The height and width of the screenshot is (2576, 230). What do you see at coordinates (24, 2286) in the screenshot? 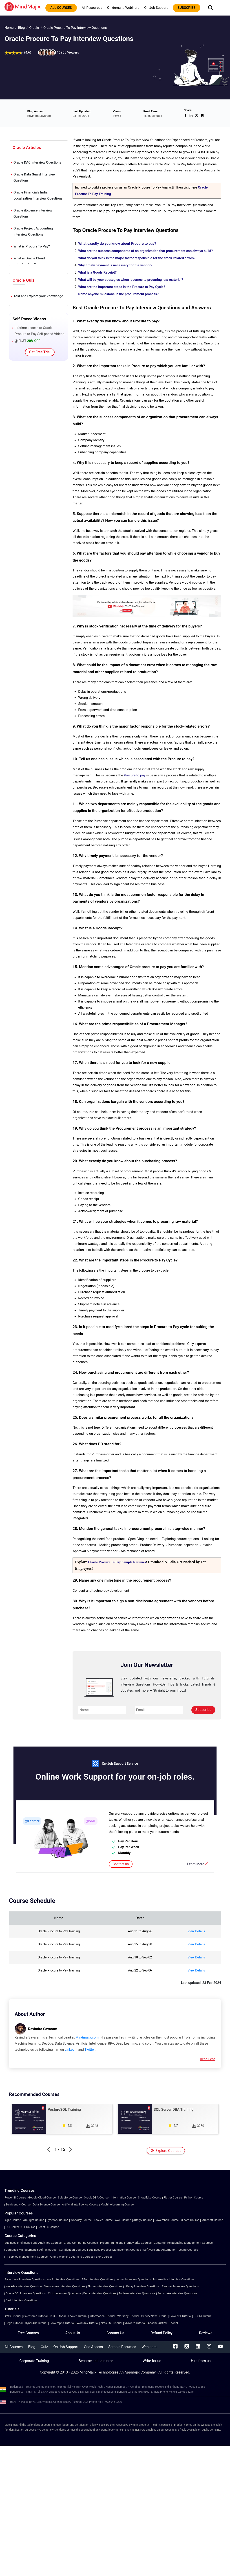
I see `Workday Interview Question` at bounding box center [24, 2286].